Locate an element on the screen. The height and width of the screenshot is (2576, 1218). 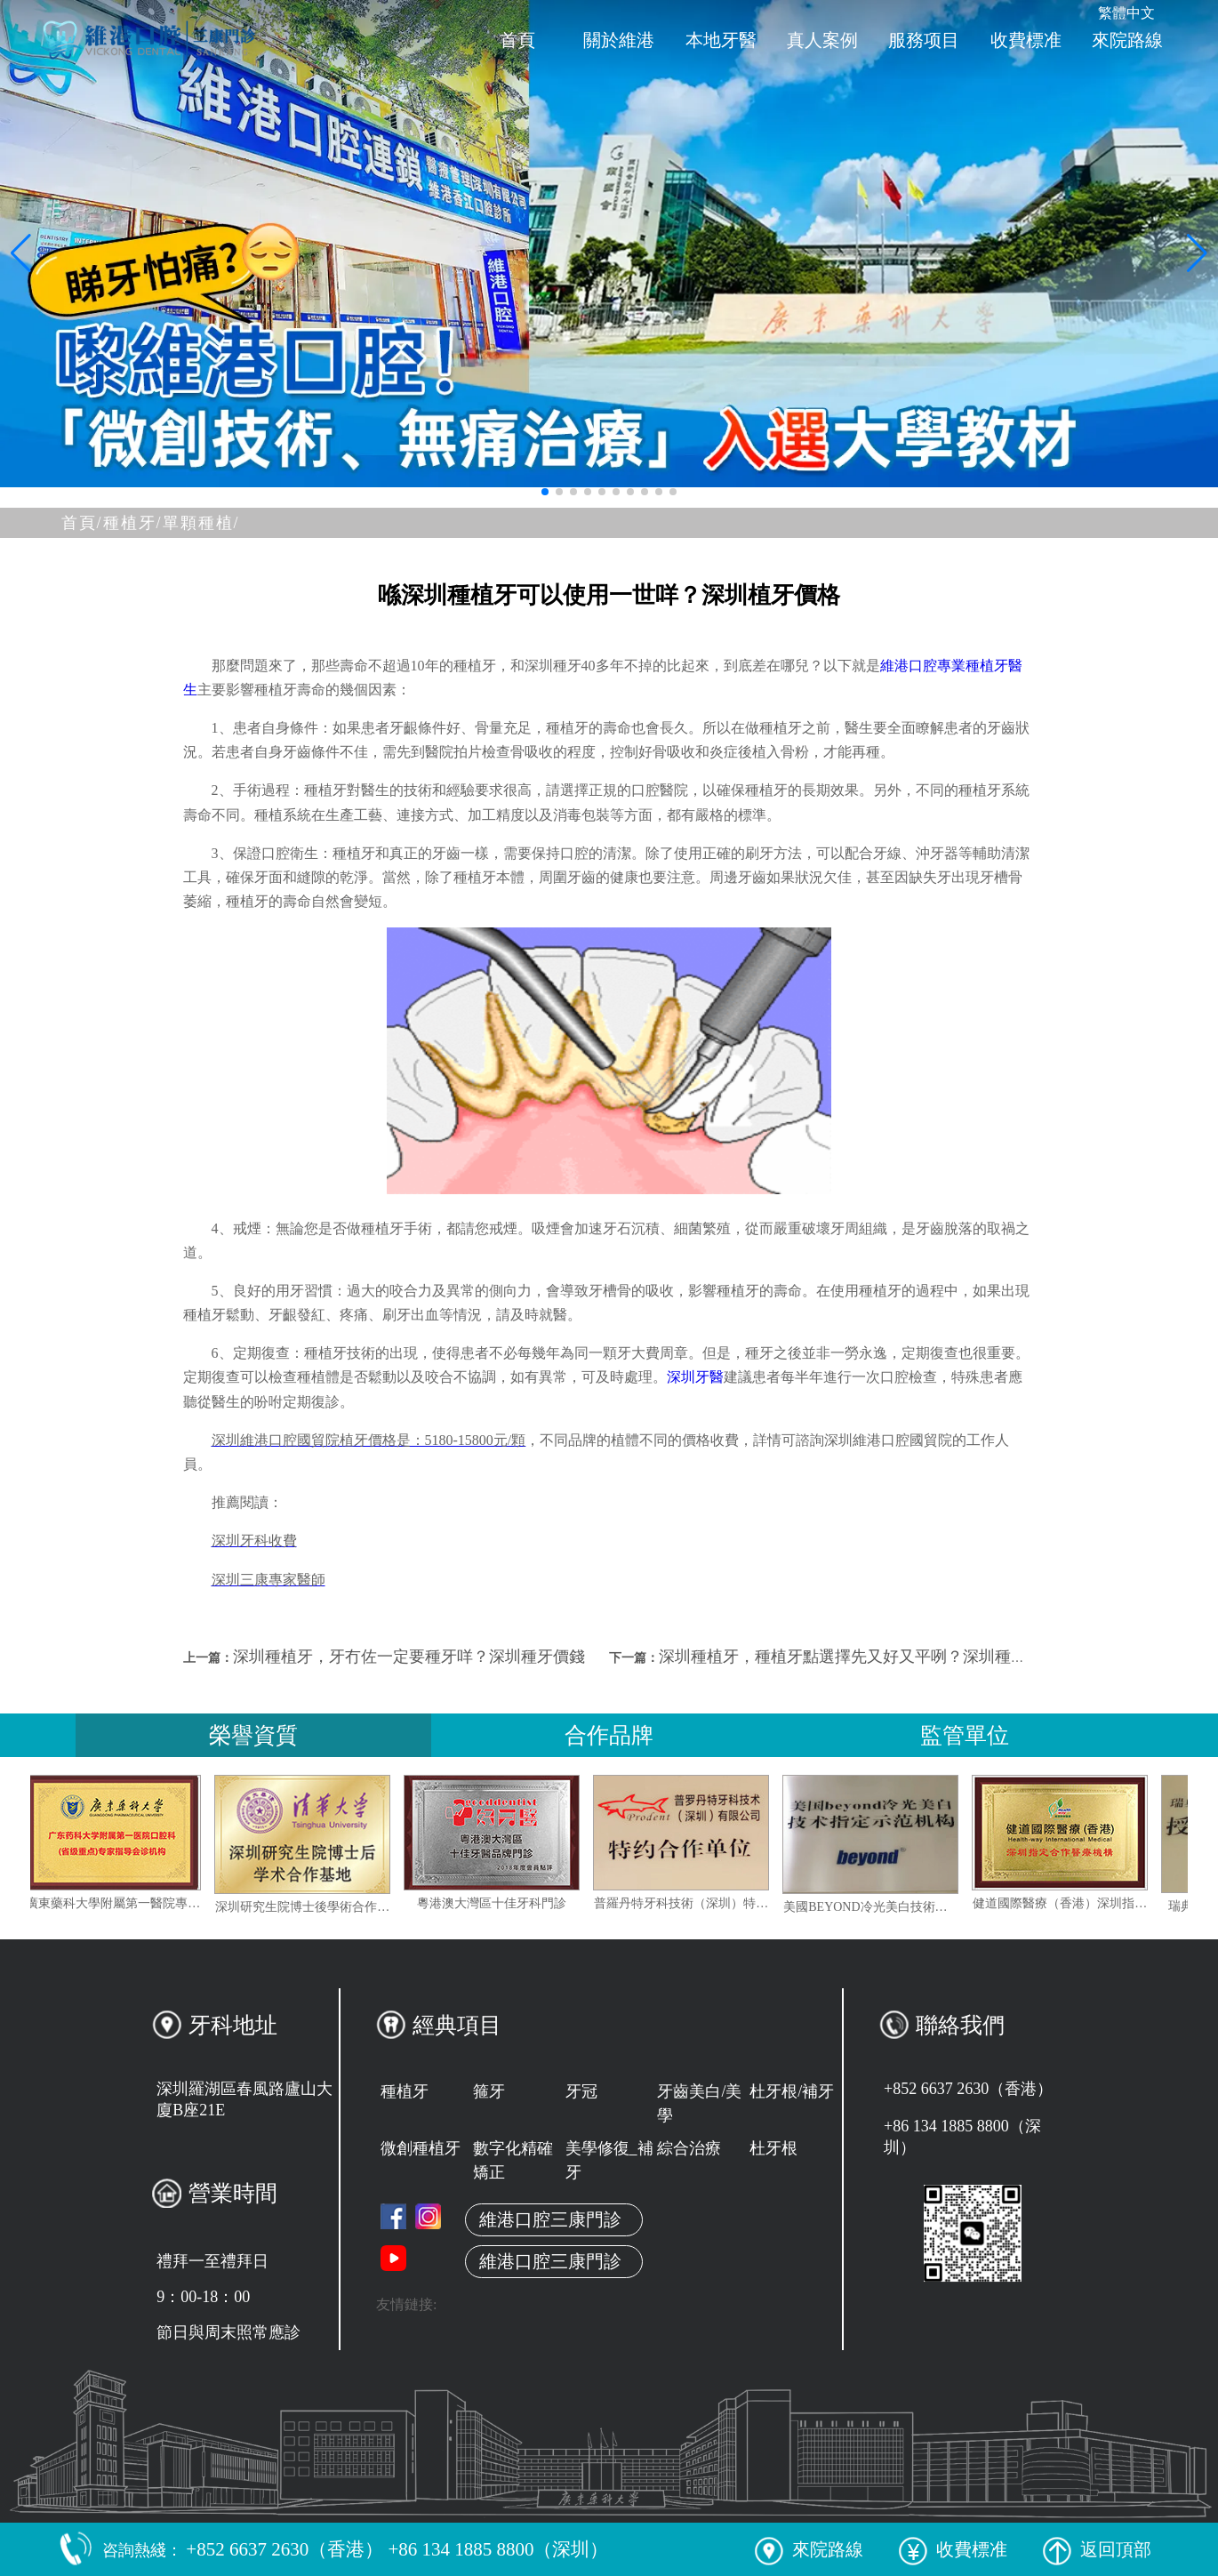
繁體中文 is located at coordinates (1126, 12).